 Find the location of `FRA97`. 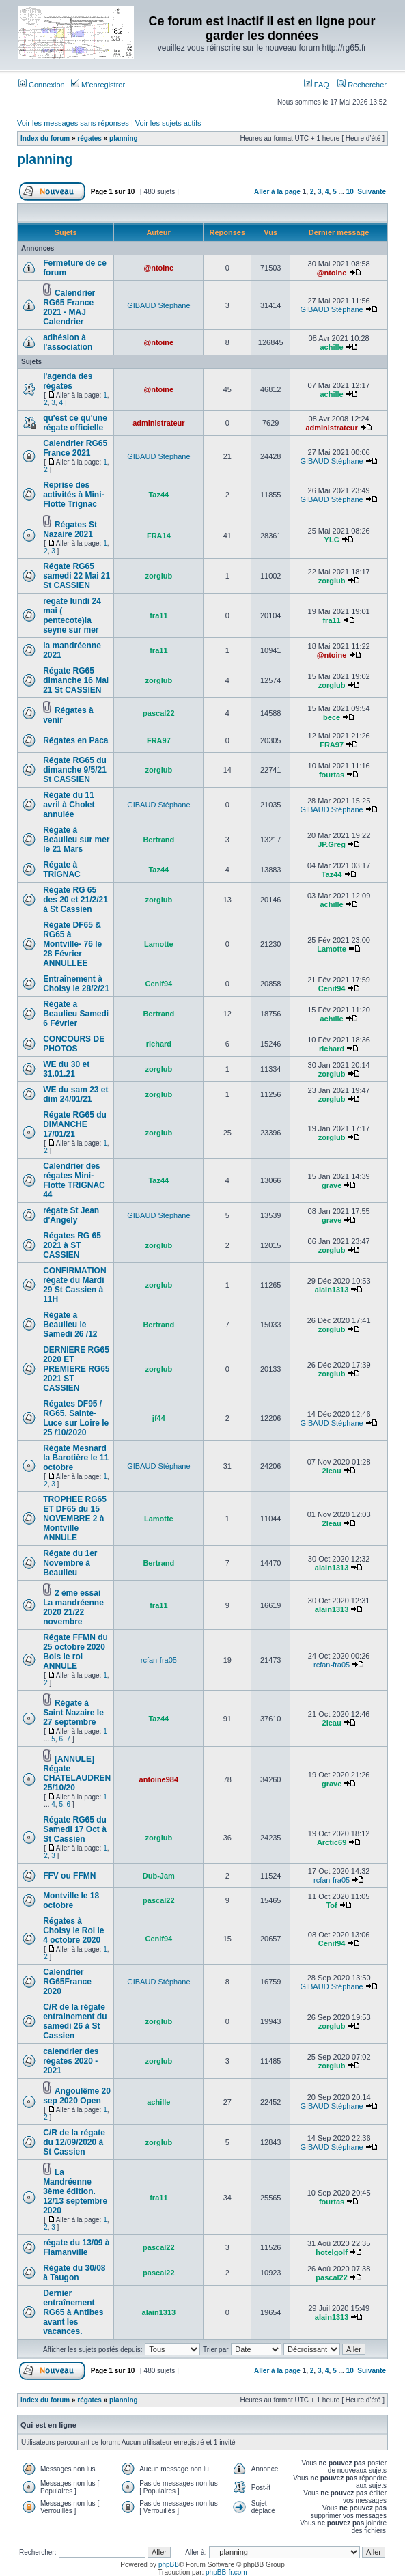

FRA97 is located at coordinates (159, 740).